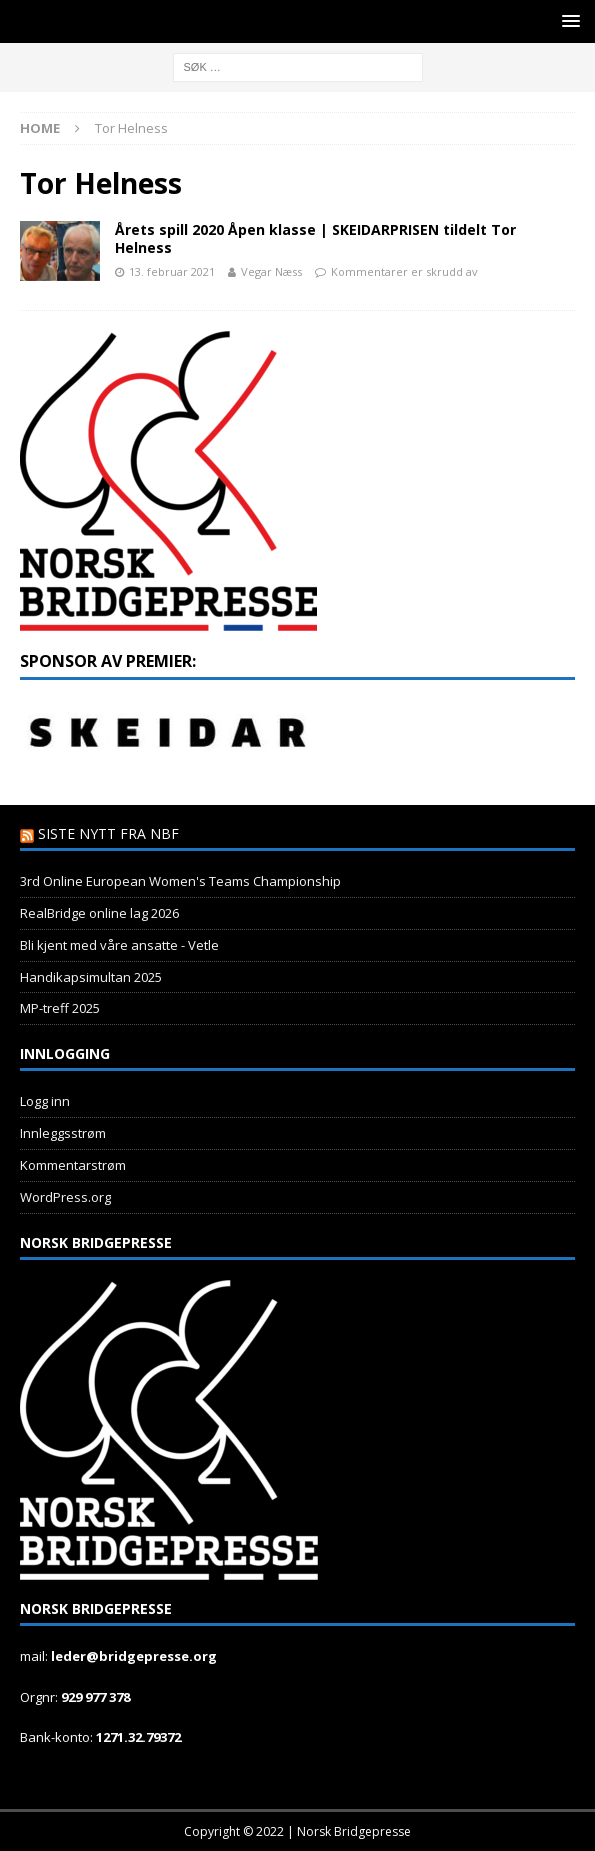  Describe the element at coordinates (73, 1165) in the screenshot. I see `Kommentarstrøm` at that location.